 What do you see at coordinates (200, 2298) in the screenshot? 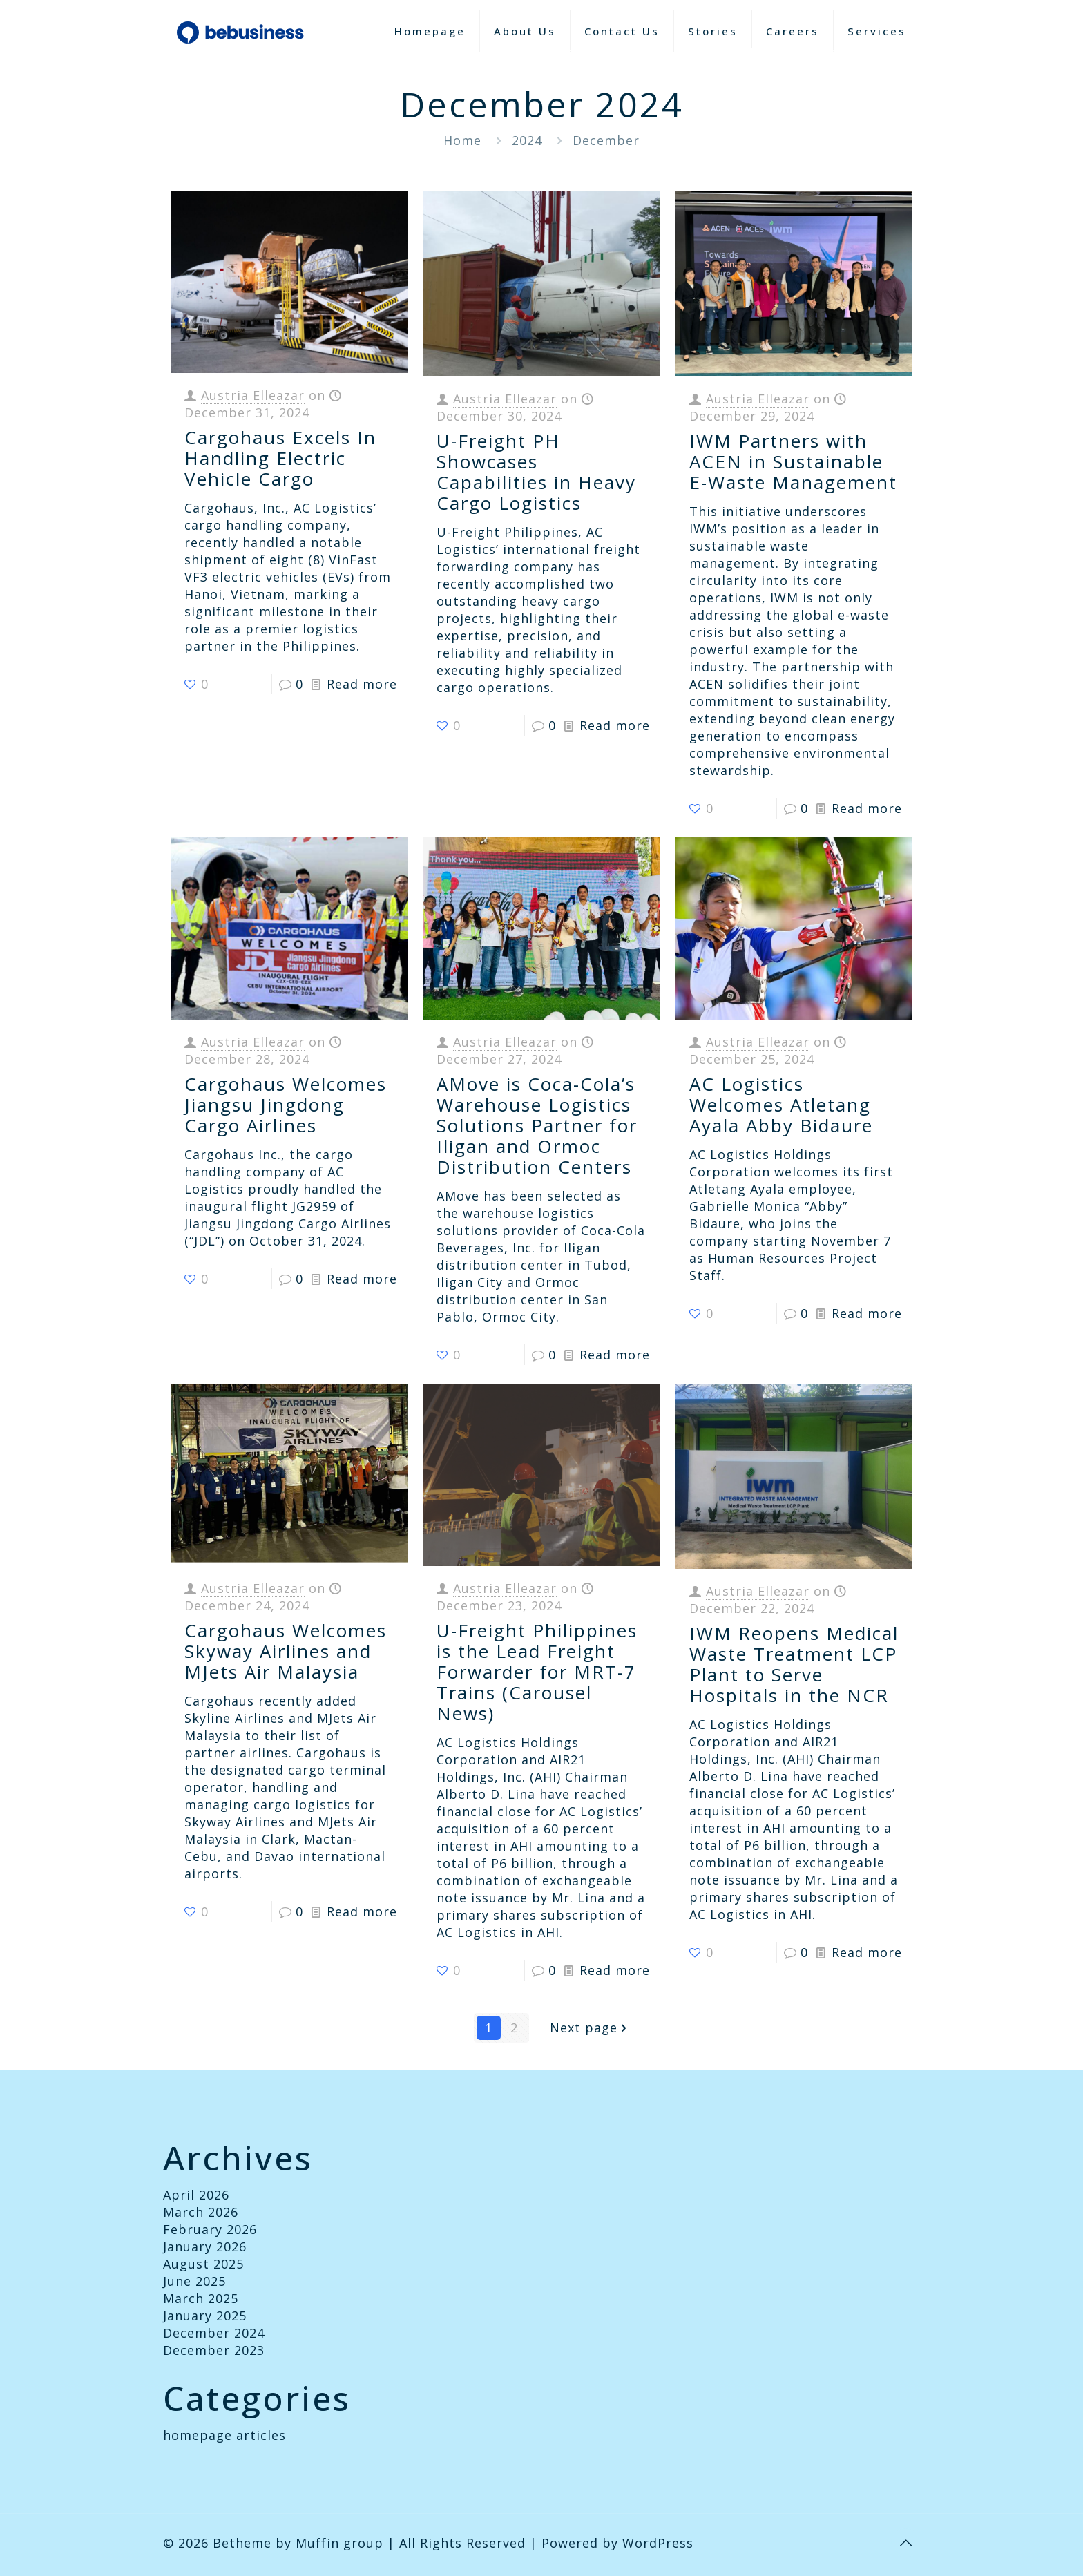
I see `March 2025` at bounding box center [200, 2298].